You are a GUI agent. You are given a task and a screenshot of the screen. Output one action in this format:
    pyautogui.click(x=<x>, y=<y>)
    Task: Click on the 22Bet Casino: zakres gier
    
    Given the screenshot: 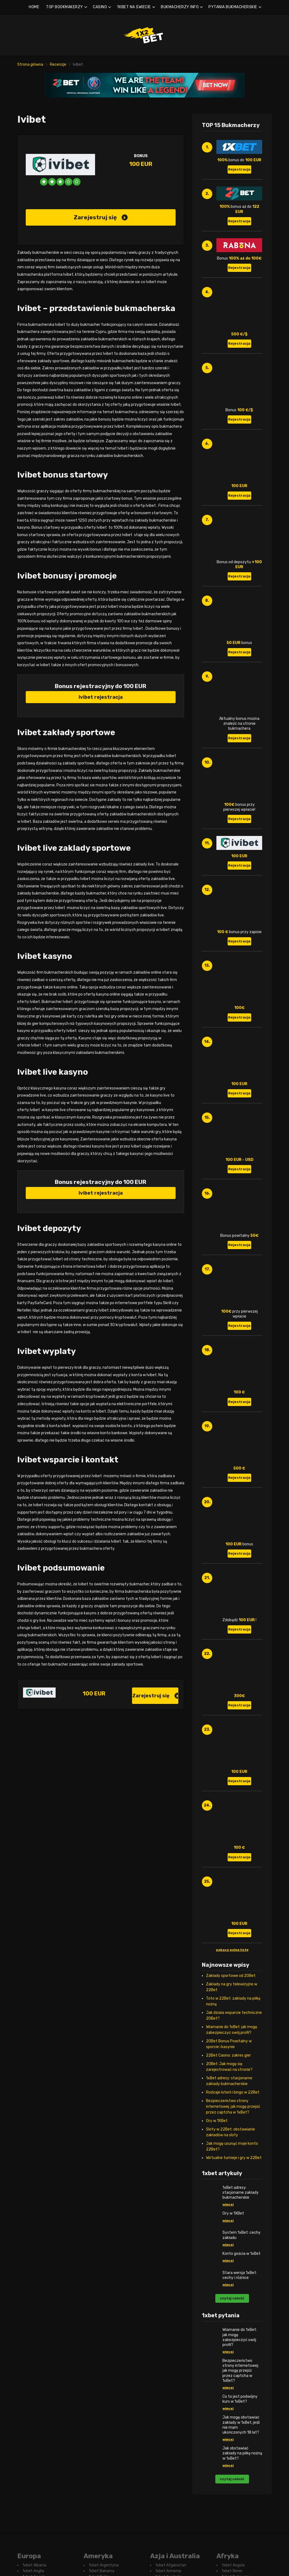 What is the action you would take?
    pyautogui.click(x=228, y=2055)
    